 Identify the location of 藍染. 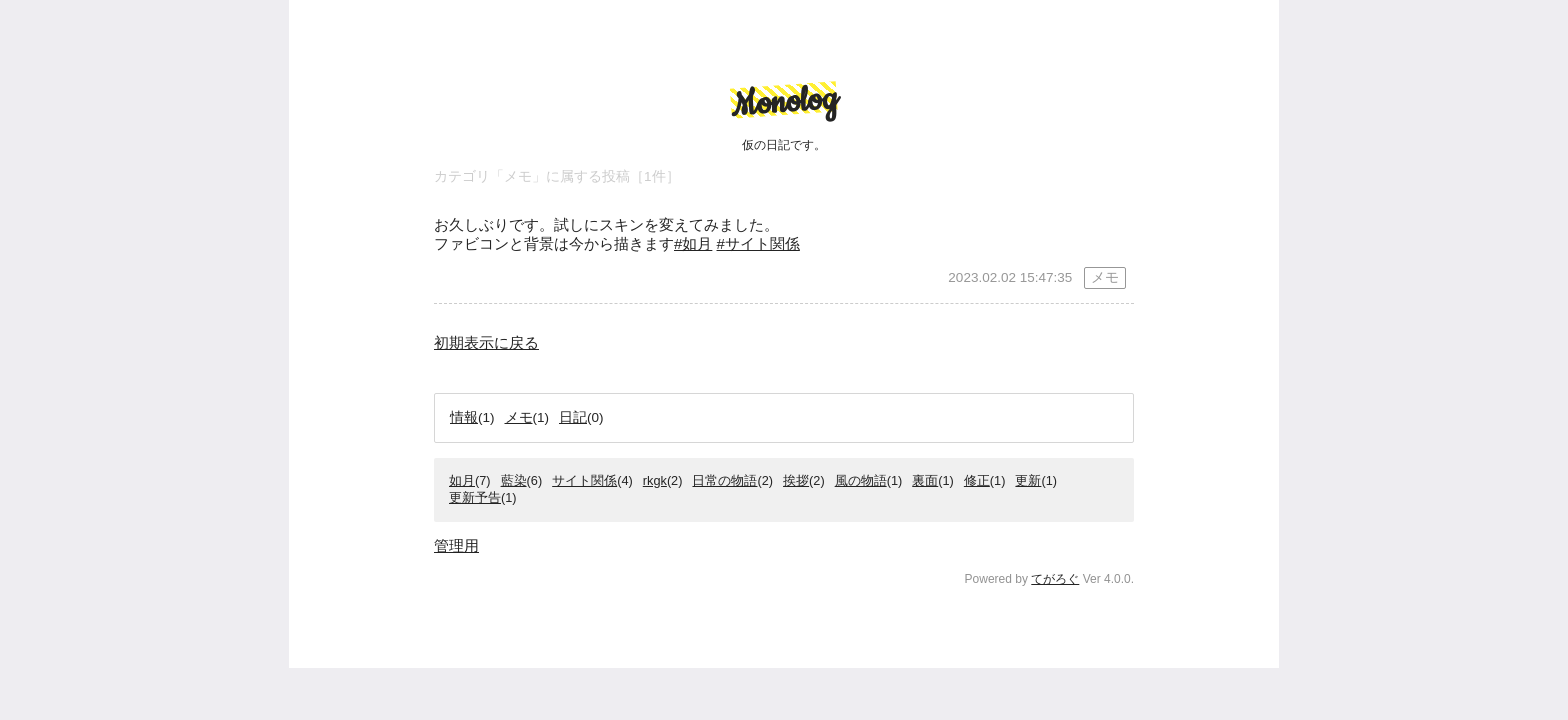
(514, 480).